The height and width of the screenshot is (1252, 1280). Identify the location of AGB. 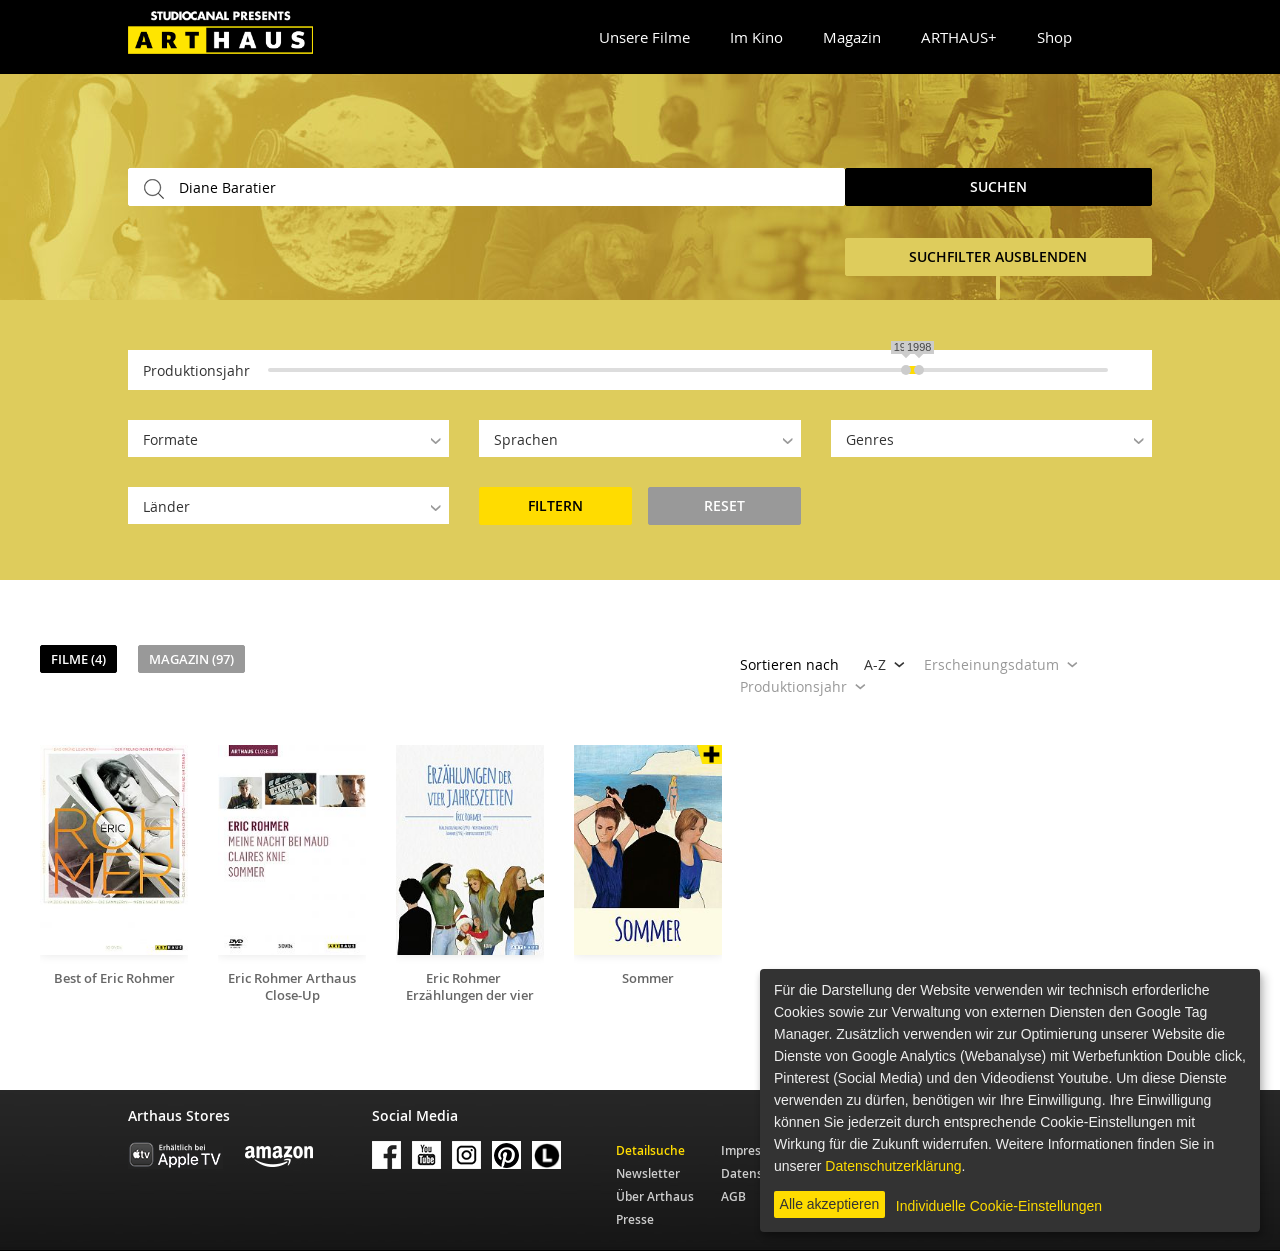
(733, 1196).